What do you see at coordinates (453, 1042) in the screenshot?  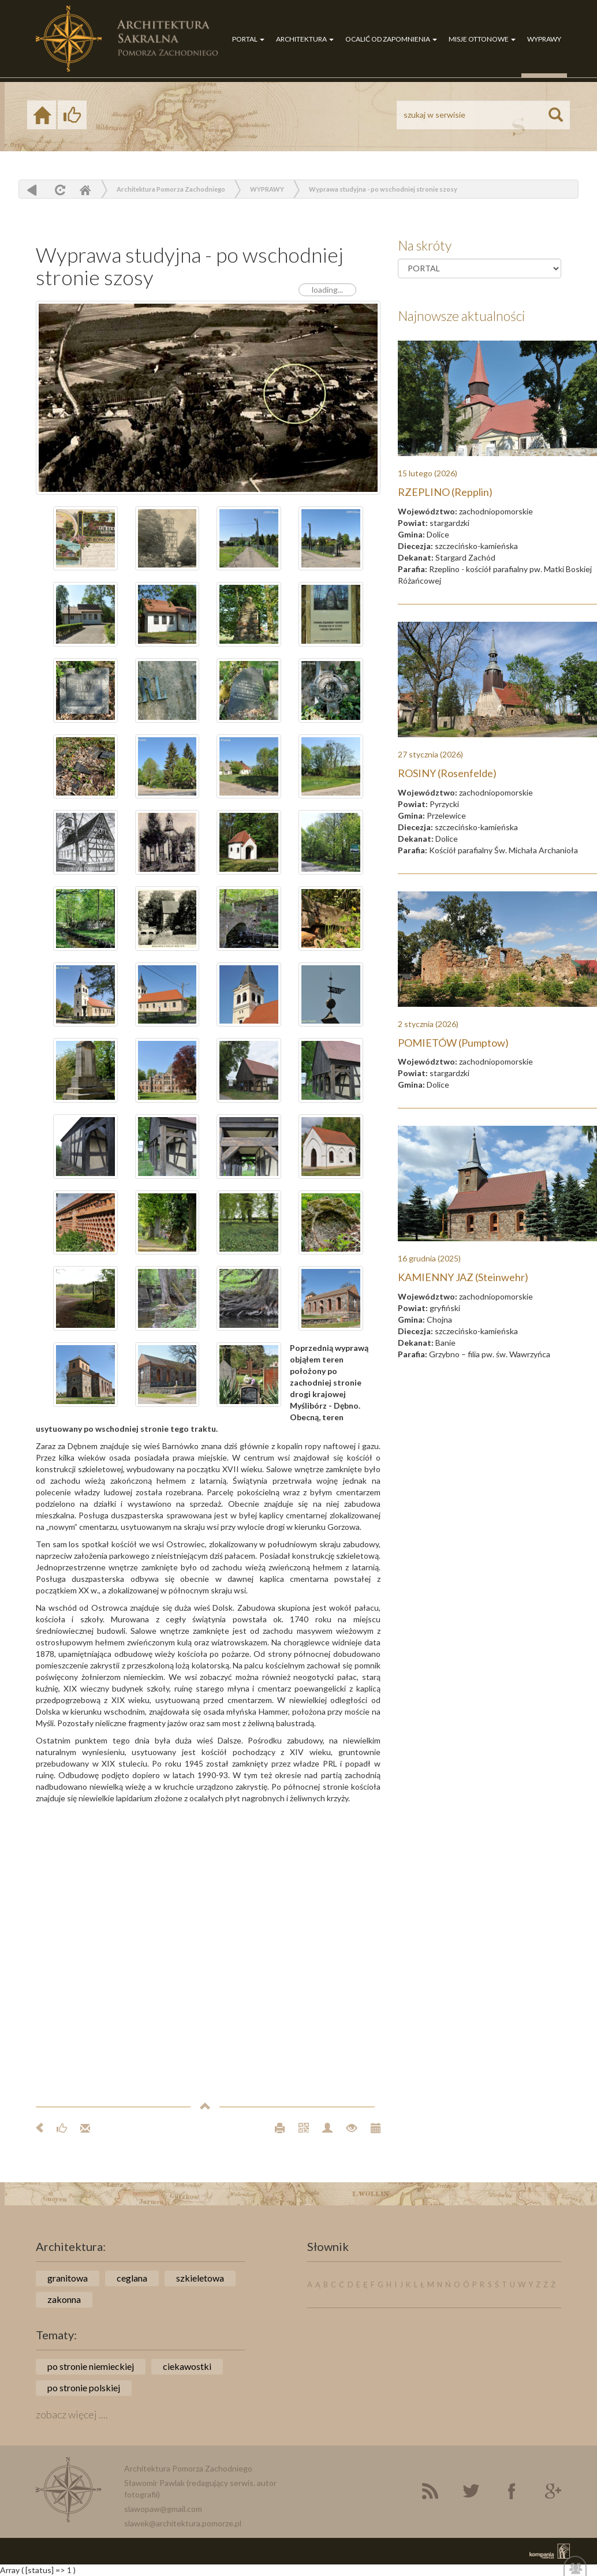 I see `POMIETÓW (Pumptow)` at bounding box center [453, 1042].